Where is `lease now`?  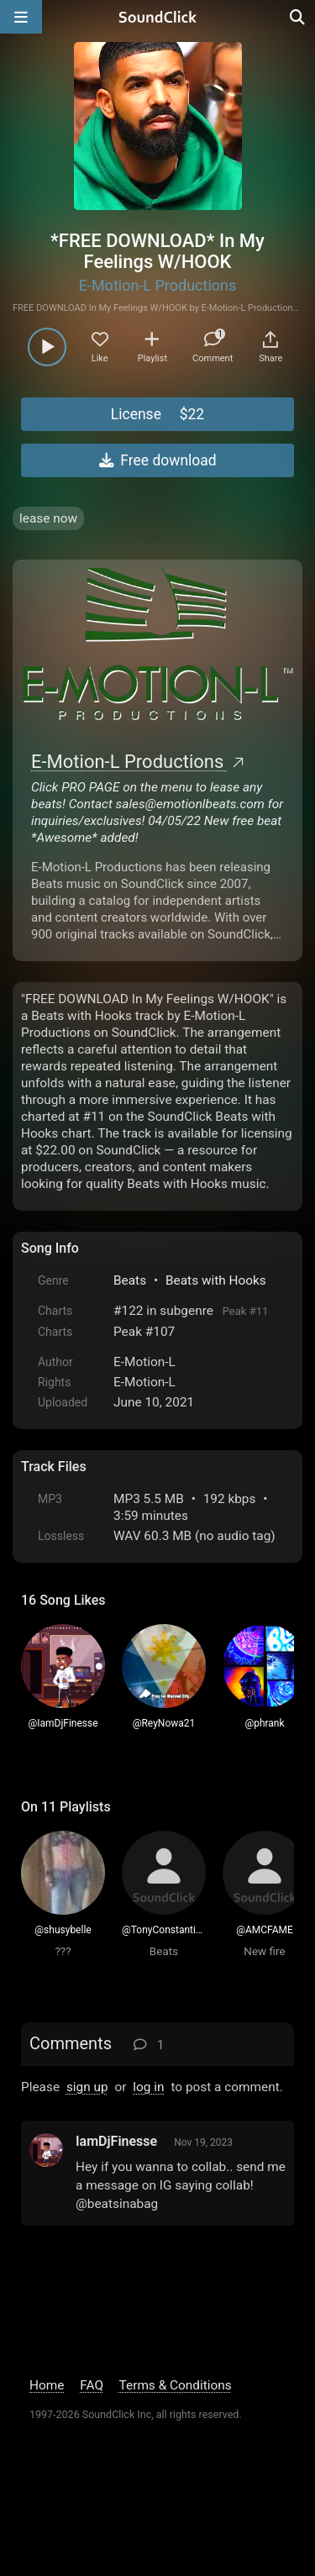
lease now is located at coordinates (48, 518).